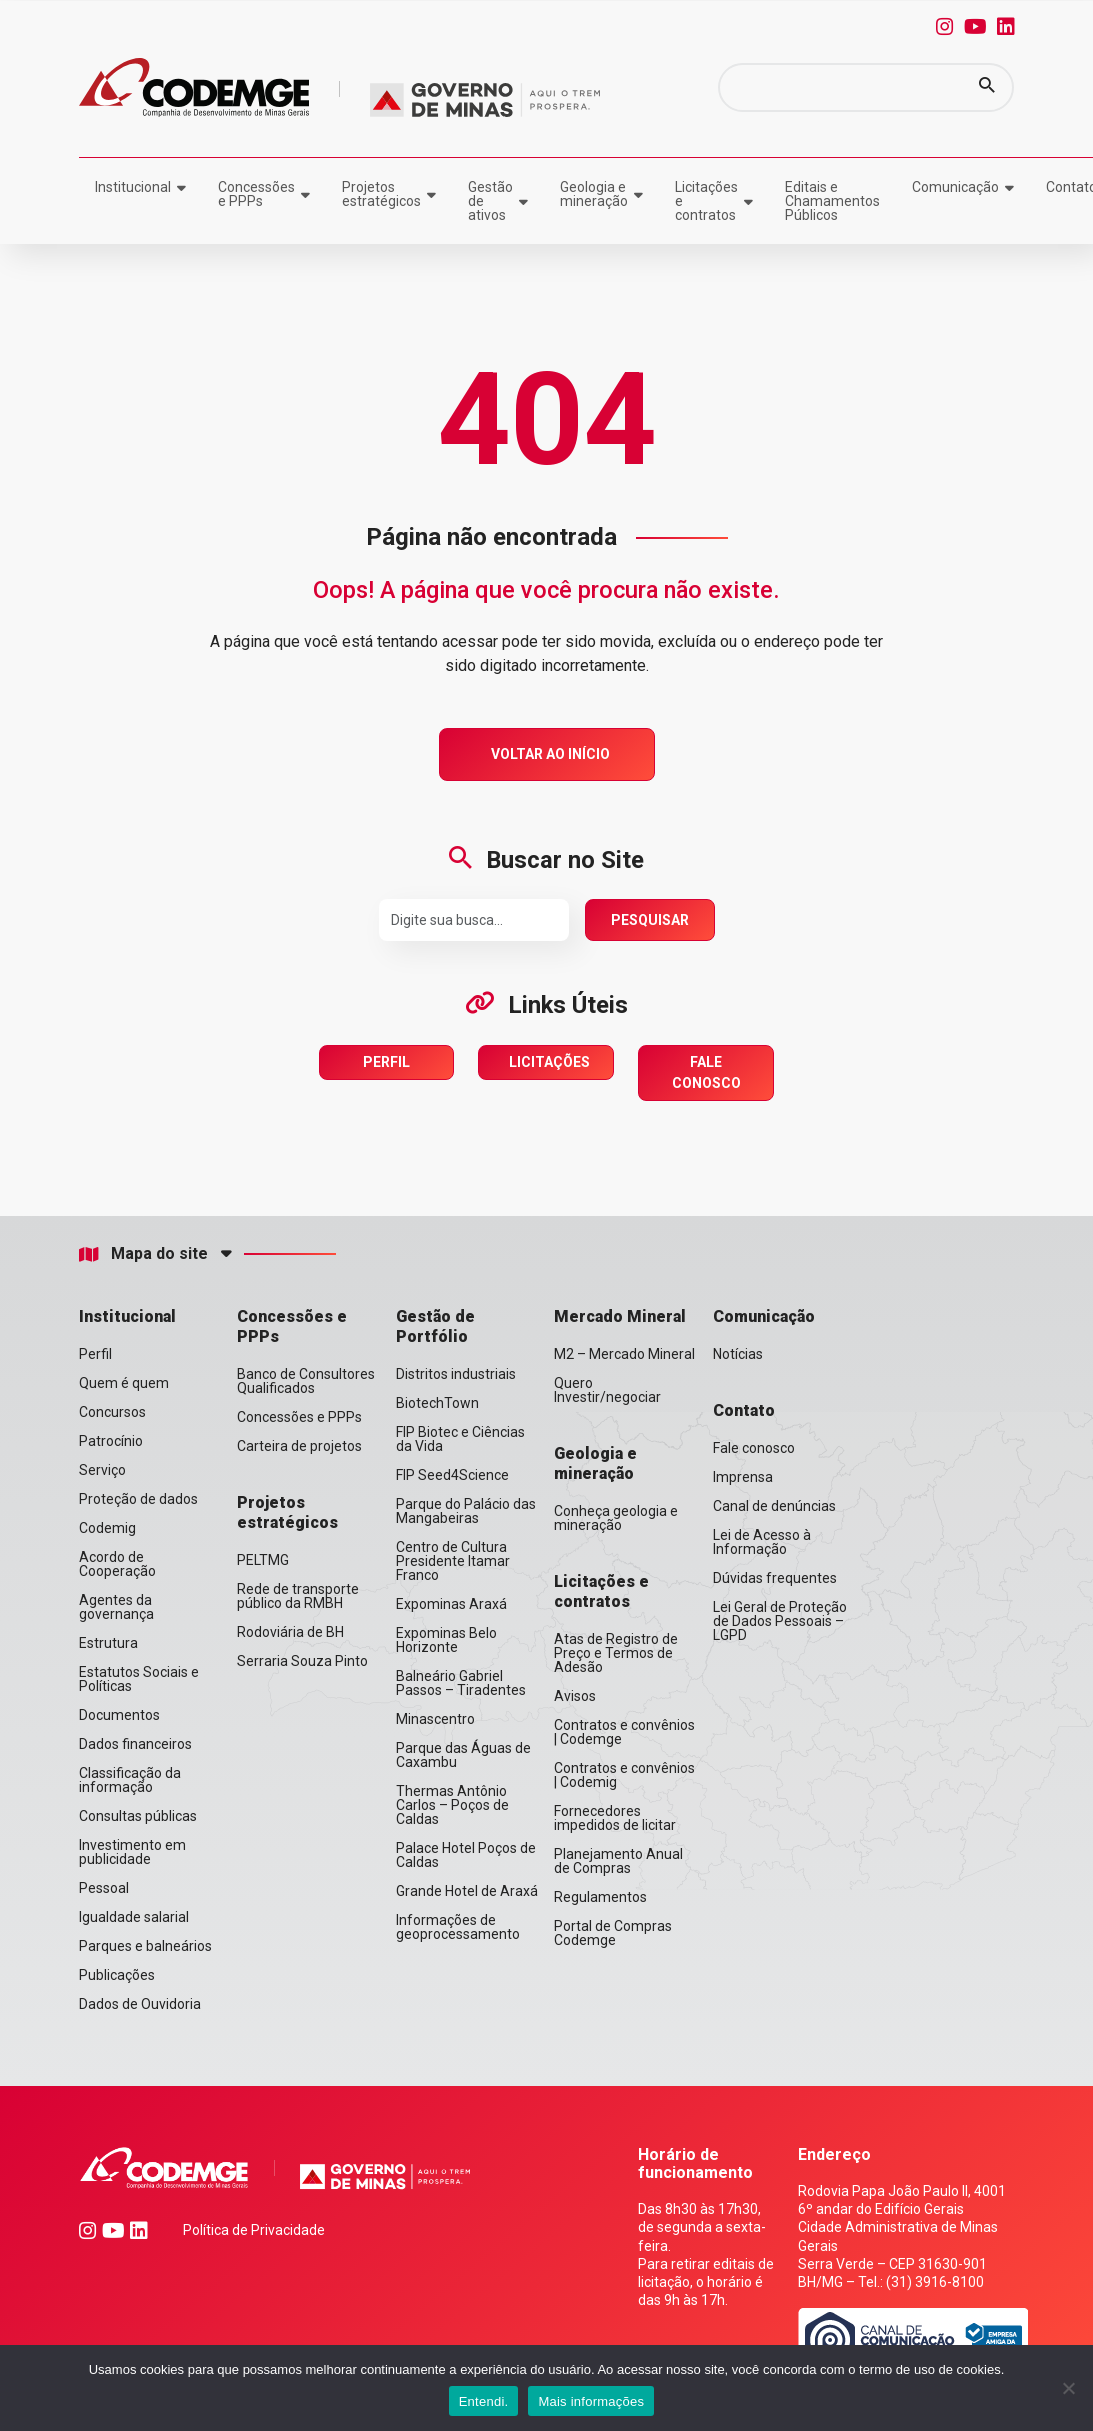  What do you see at coordinates (133, 187) in the screenshot?
I see `Institucional` at bounding box center [133, 187].